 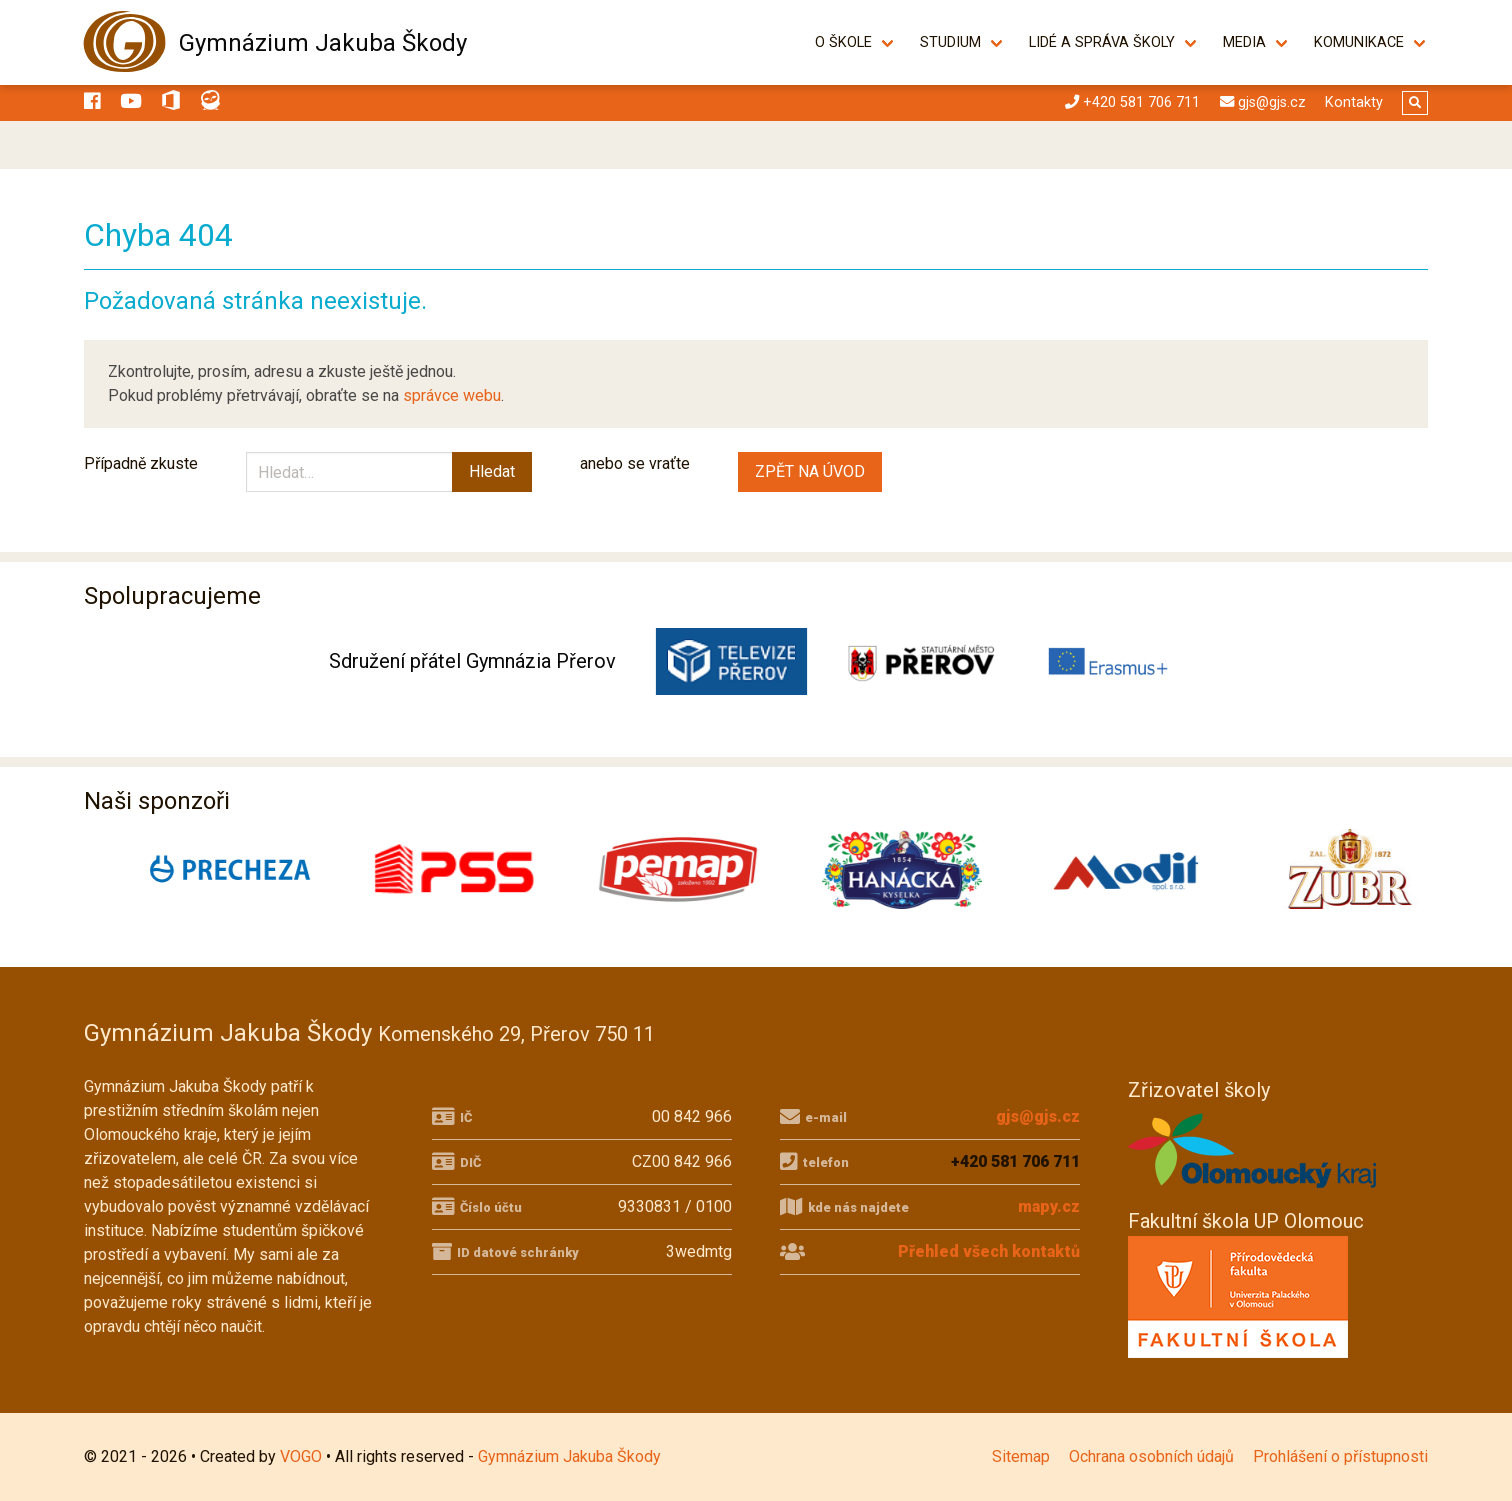 I want to click on Přehled všech kontaktů, so click(x=989, y=1251).